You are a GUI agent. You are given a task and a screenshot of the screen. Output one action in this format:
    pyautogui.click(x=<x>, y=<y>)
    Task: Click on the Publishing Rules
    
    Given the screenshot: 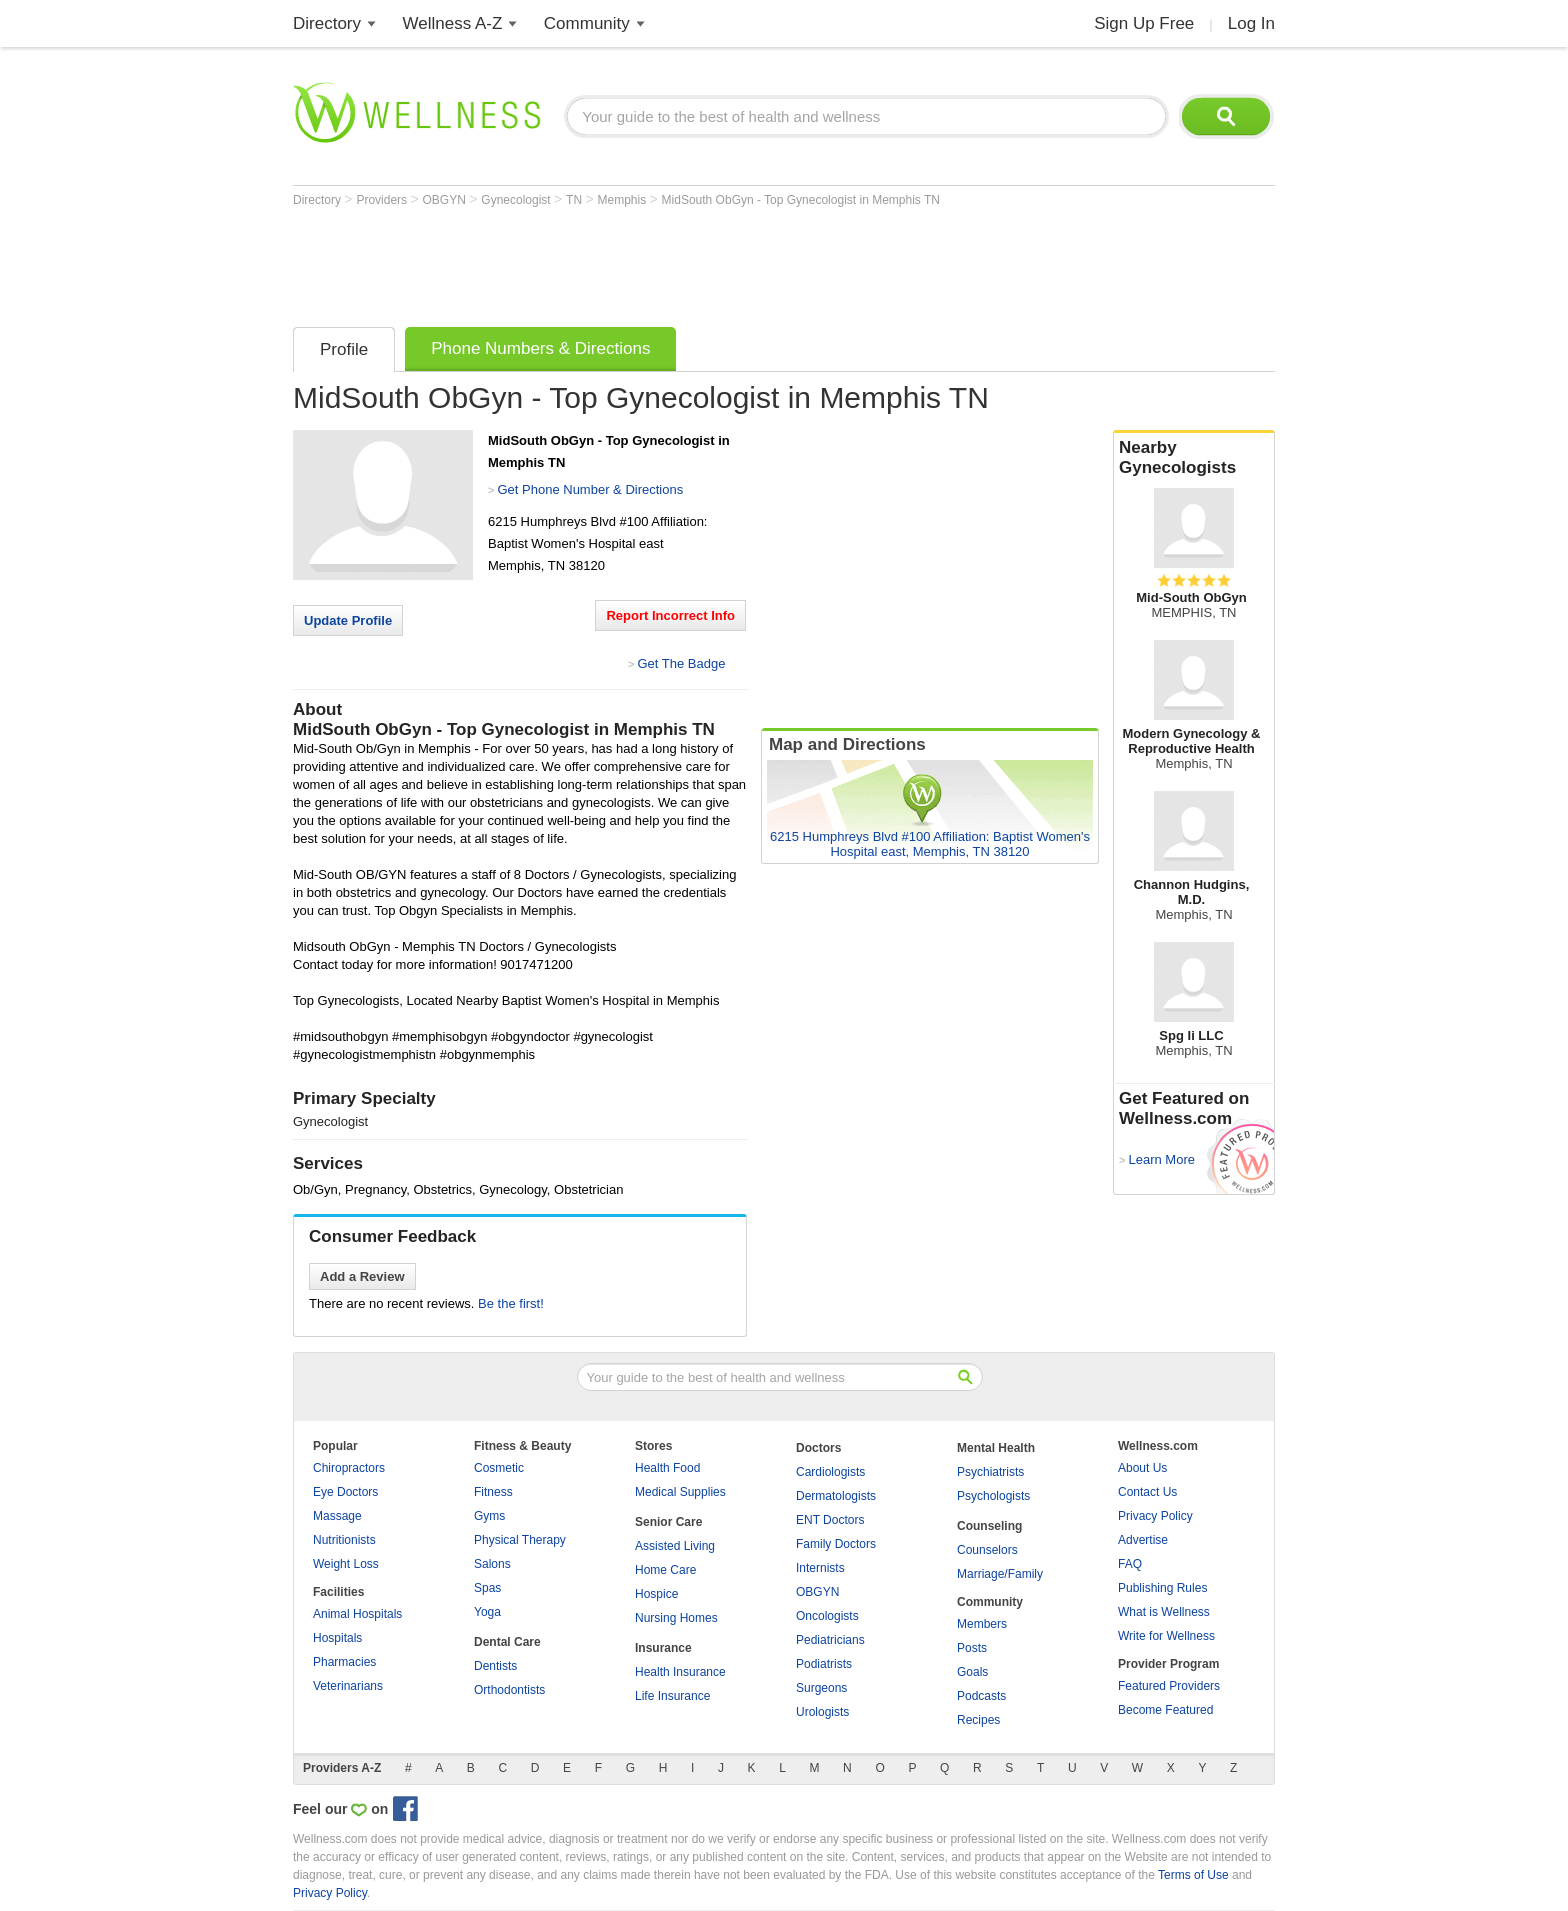 What is the action you would take?
    pyautogui.click(x=1162, y=1588)
    